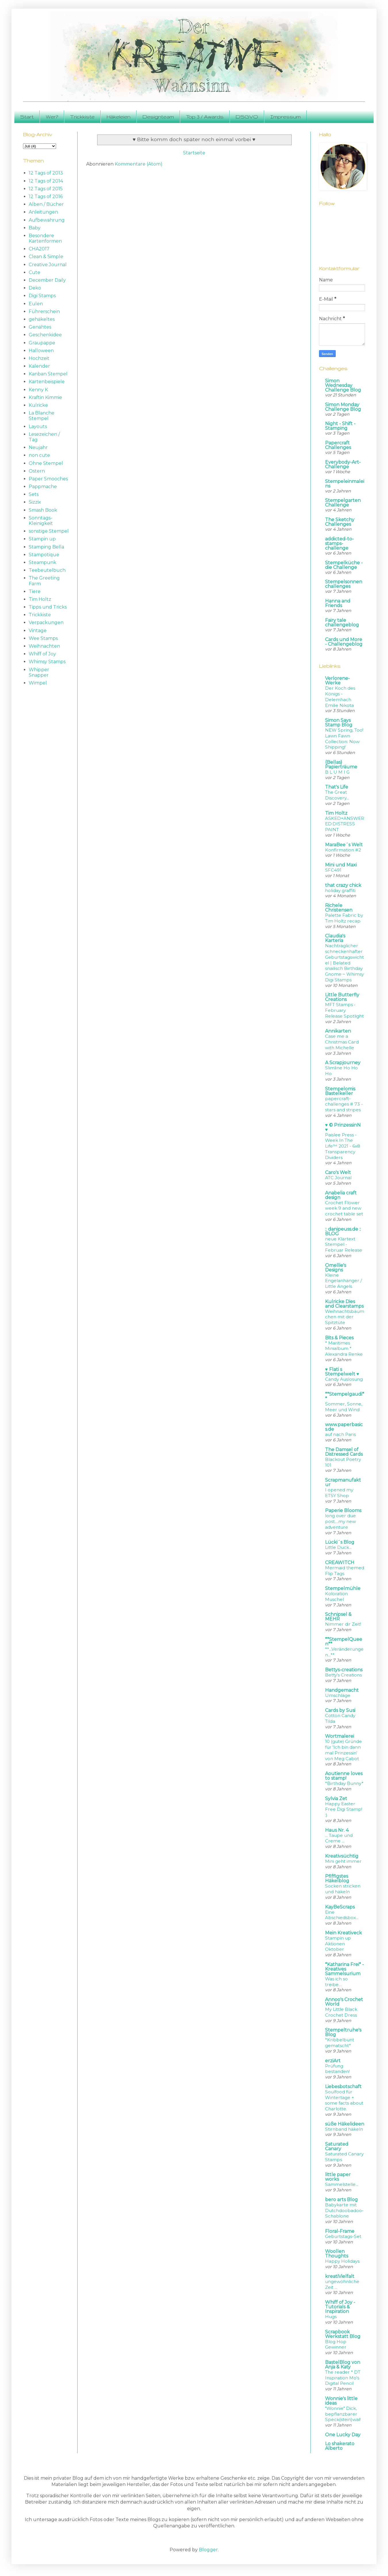  I want to click on Saturated Canary, so click(336, 2146).